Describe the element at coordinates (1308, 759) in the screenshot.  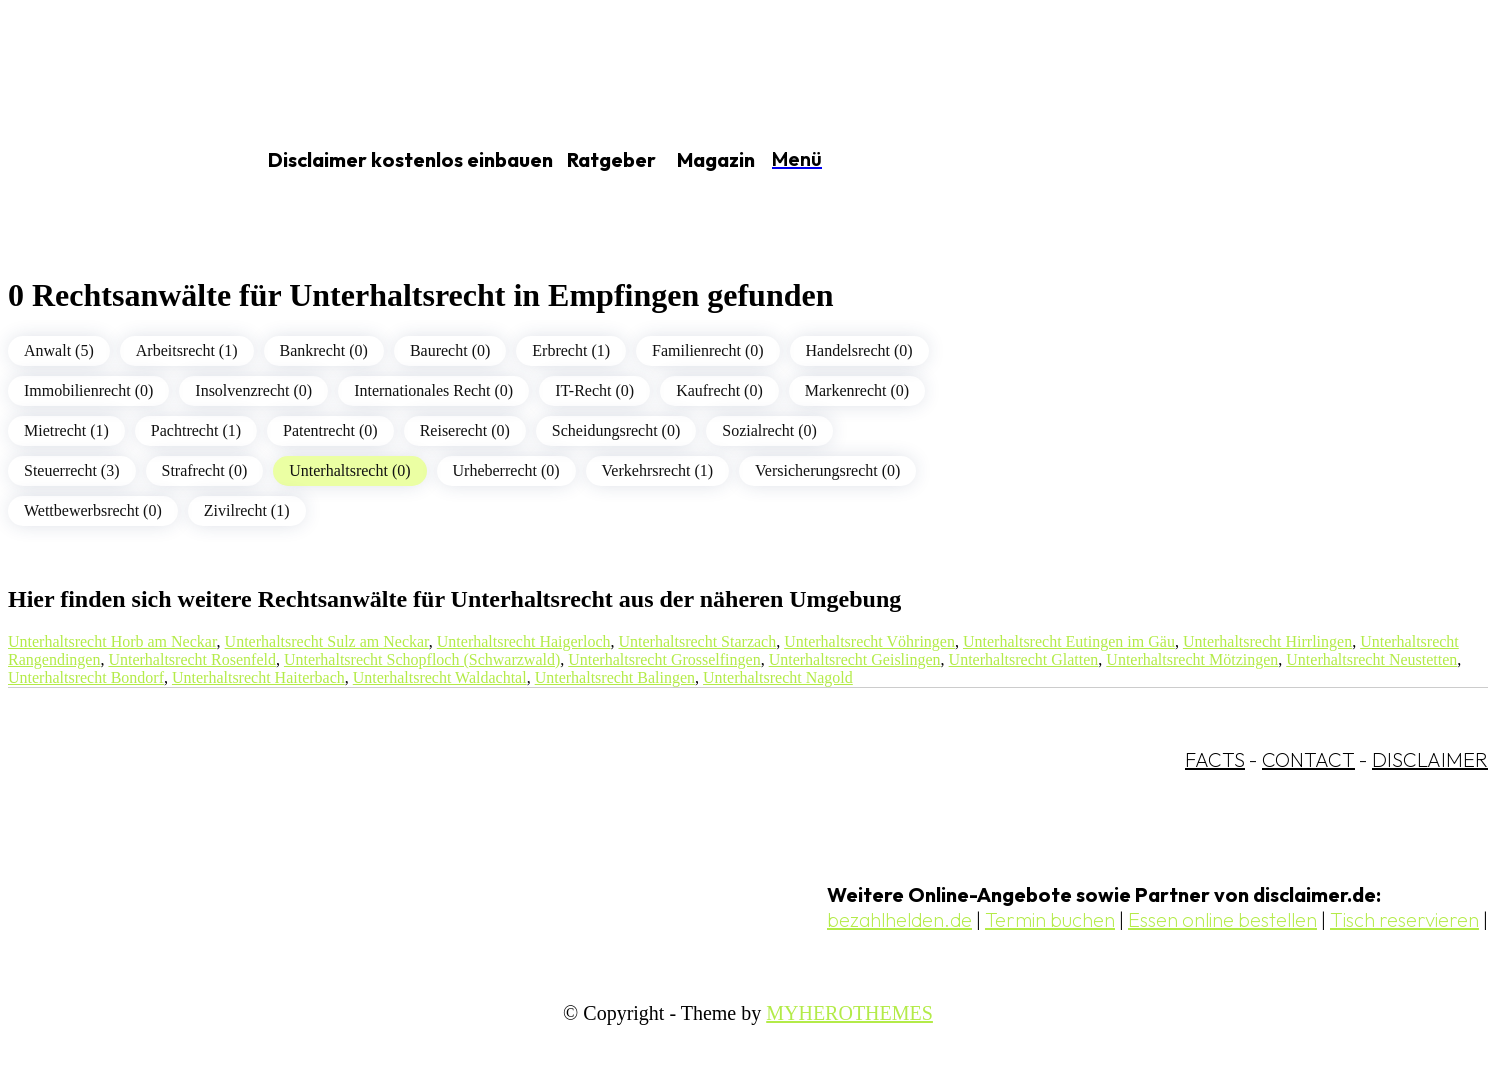
I see `CONTACT` at that location.